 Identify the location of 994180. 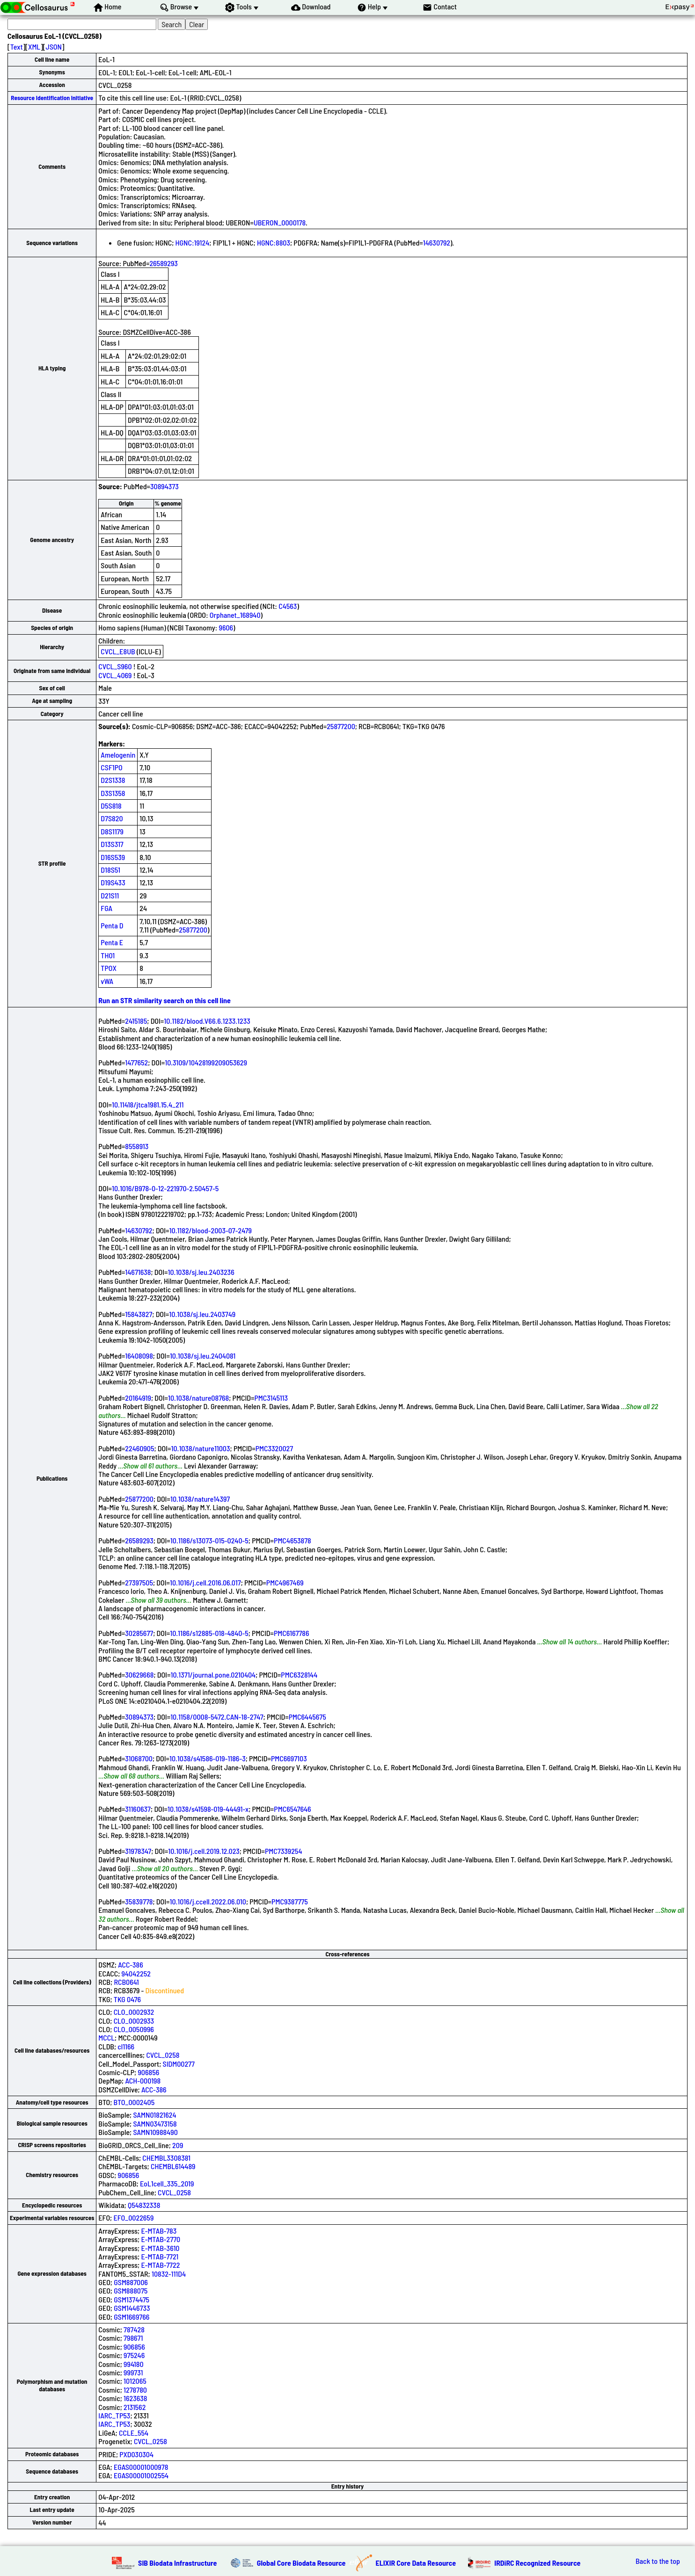
(133, 2363).